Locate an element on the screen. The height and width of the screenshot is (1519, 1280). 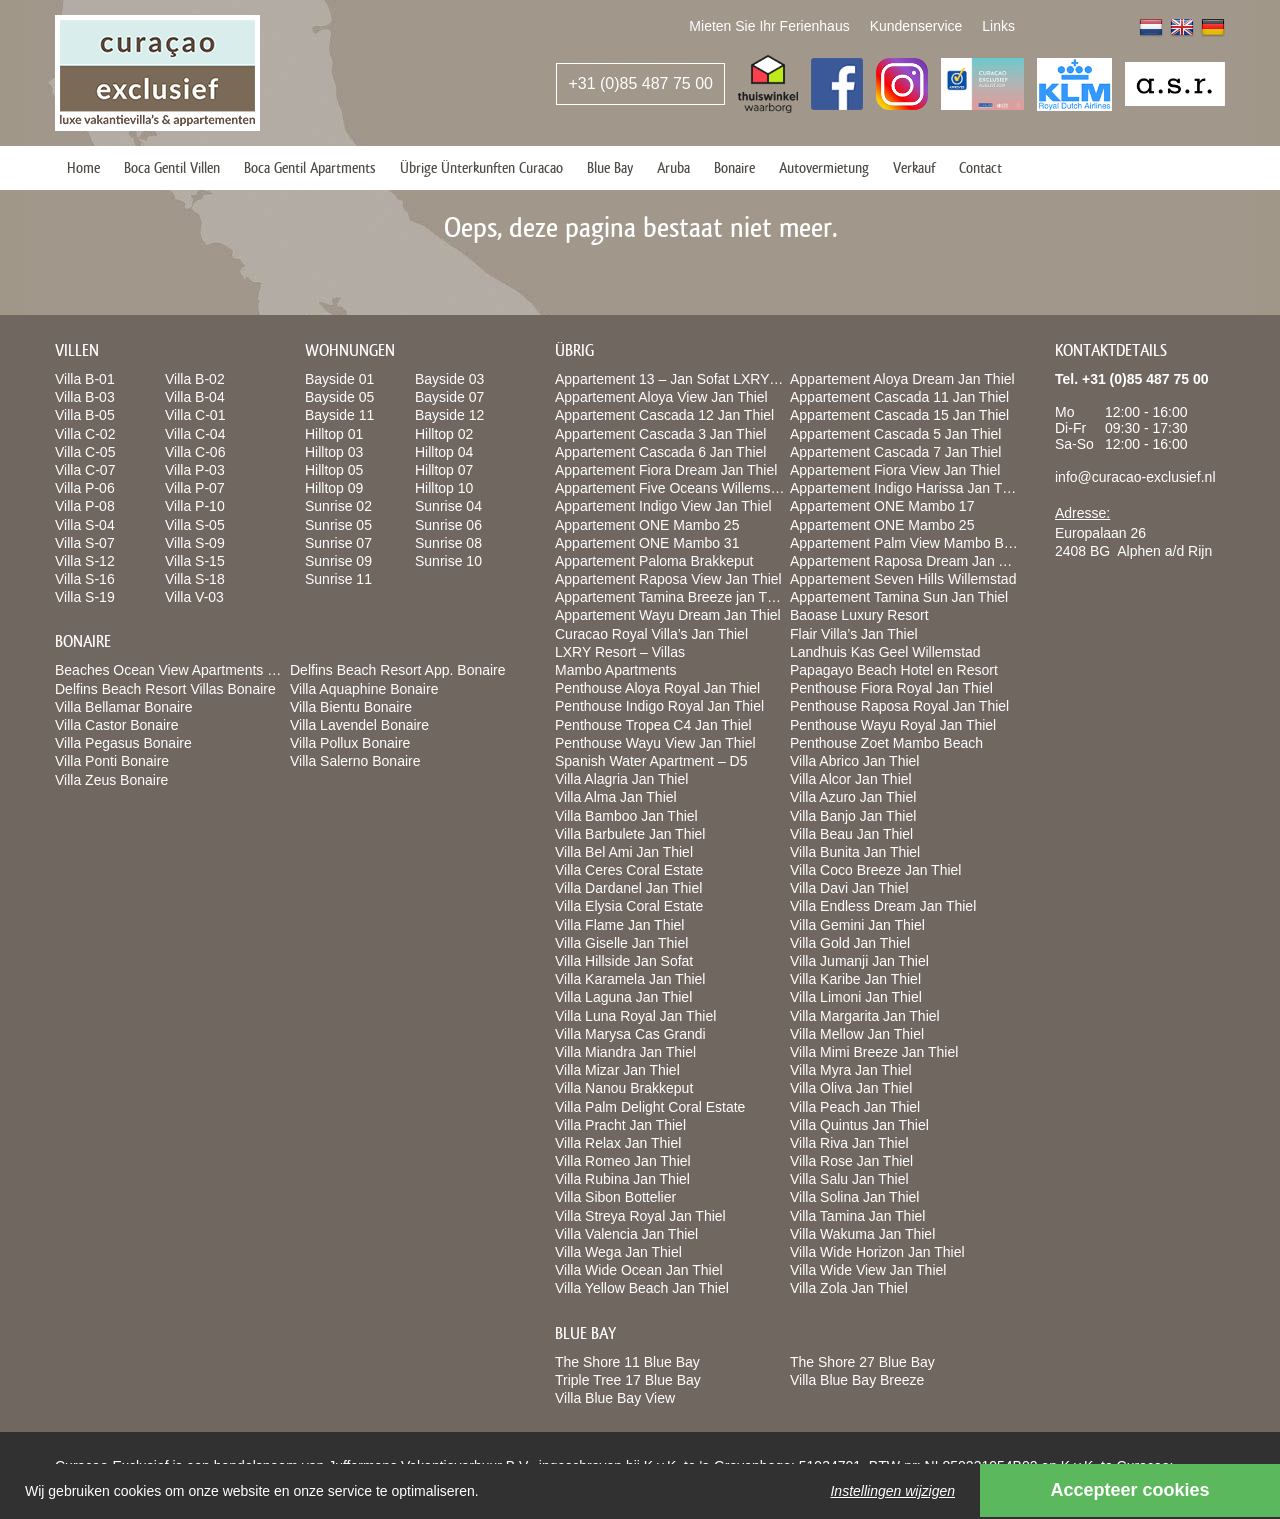
Appartement Indigo View Jan Thiel is located at coordinates (663, 506).